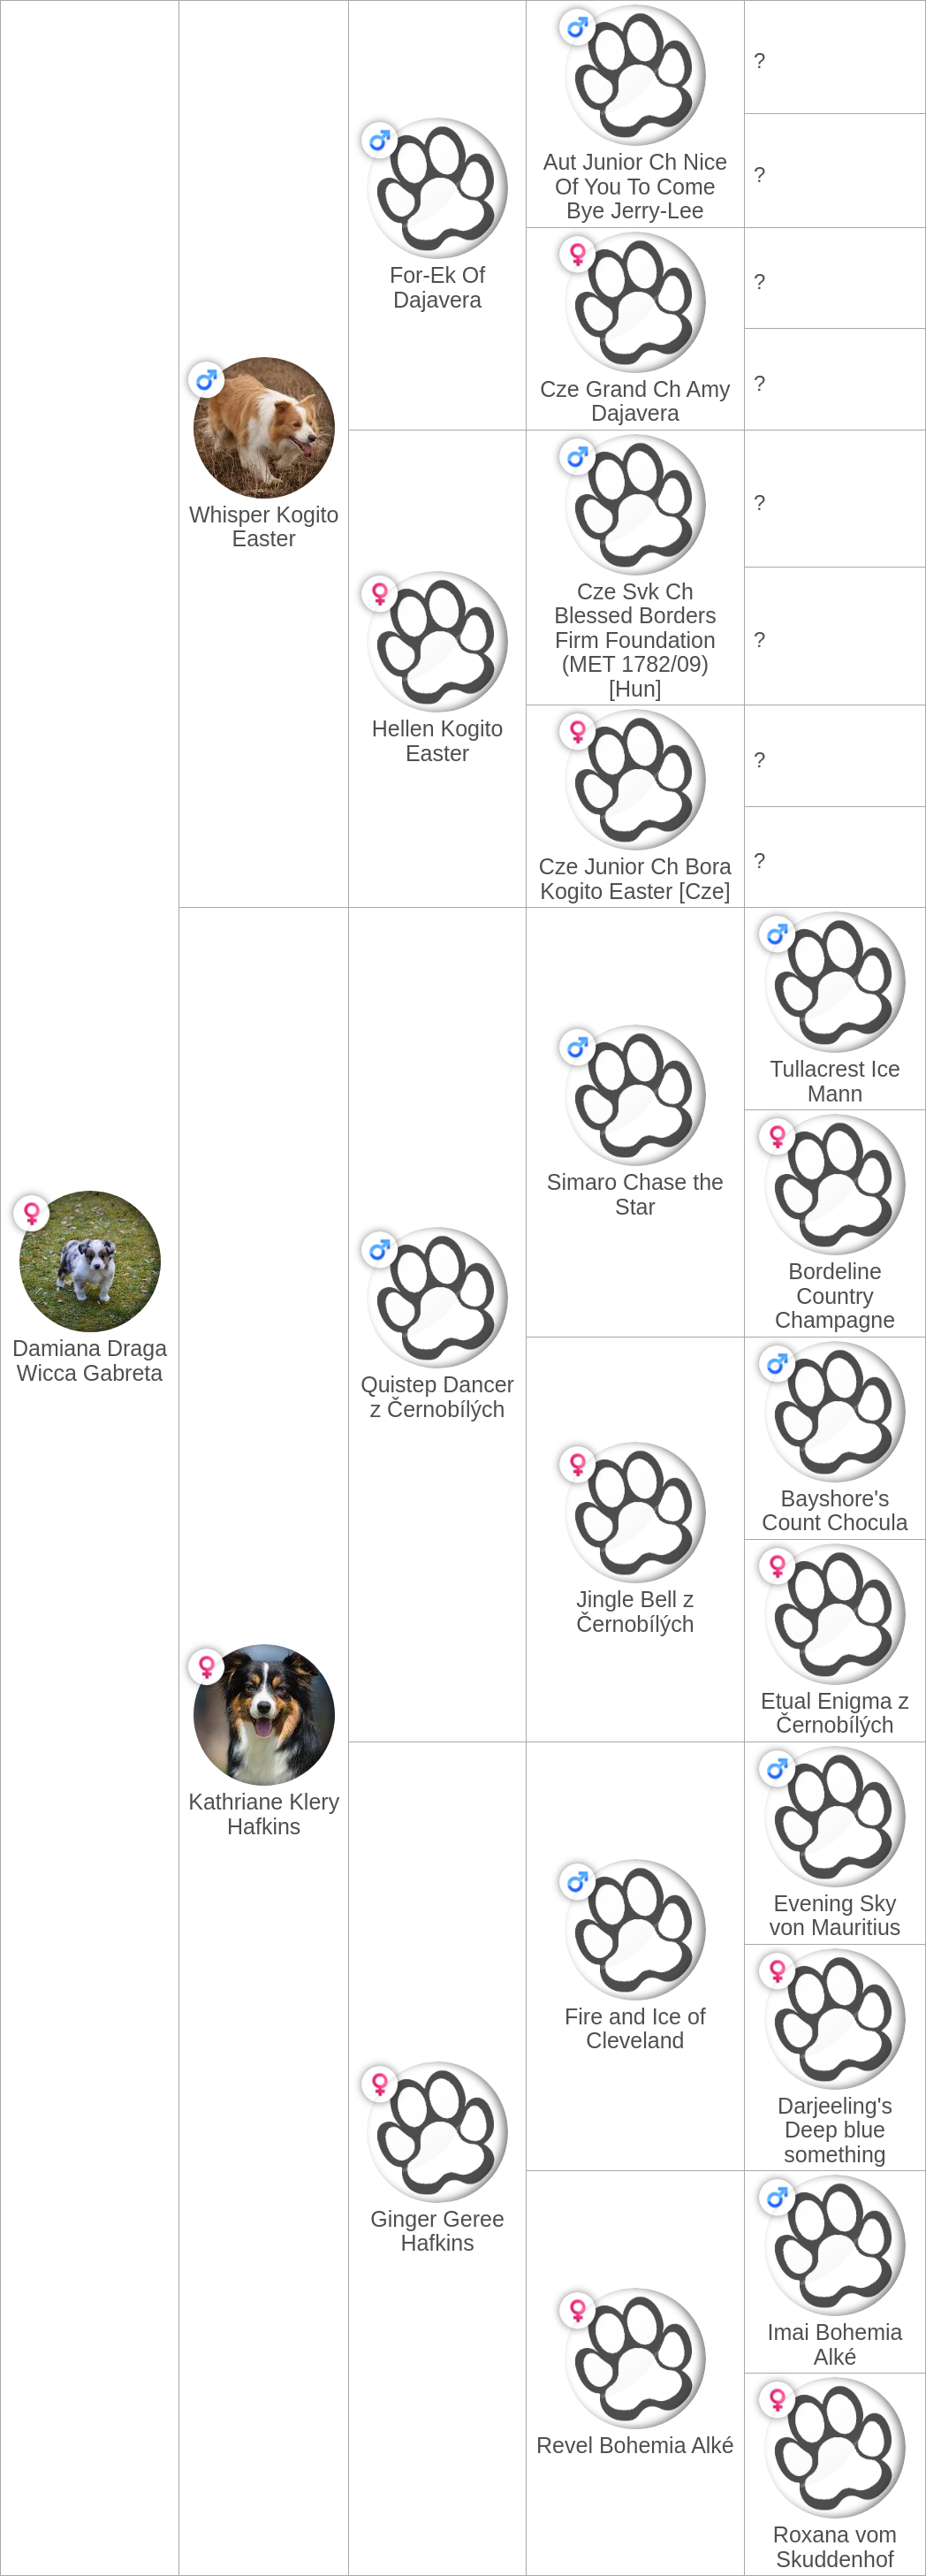 Image resolution: width=926 pixels, height=2576 pixels. Describe the element at coordinates (835, 2130) in the screenshot. I see `Darjeeling's Deep blue something` at that location.